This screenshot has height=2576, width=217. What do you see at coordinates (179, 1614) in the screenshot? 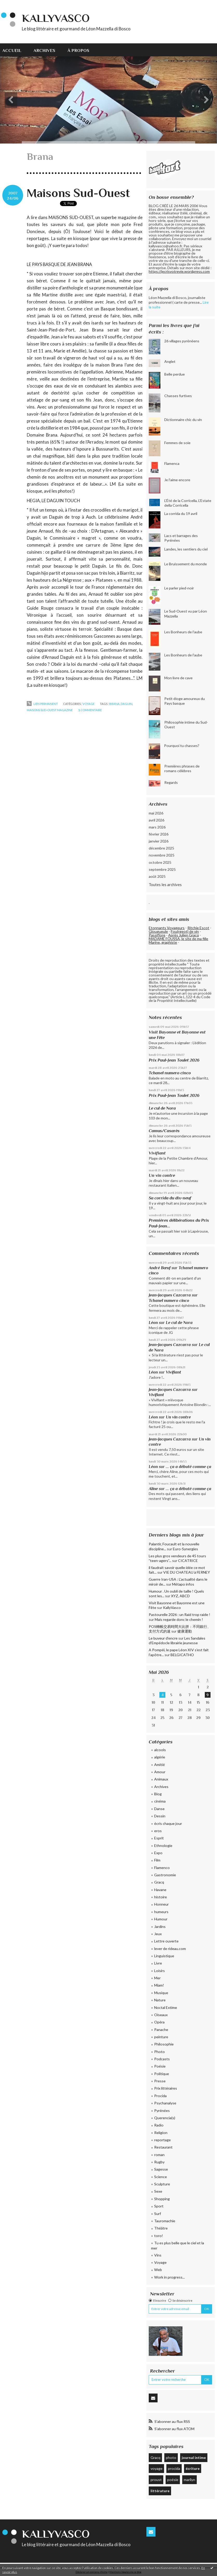
I see `Pastourelle 2026 : un Raid trop raide !` at bounding box center [179, 1614].